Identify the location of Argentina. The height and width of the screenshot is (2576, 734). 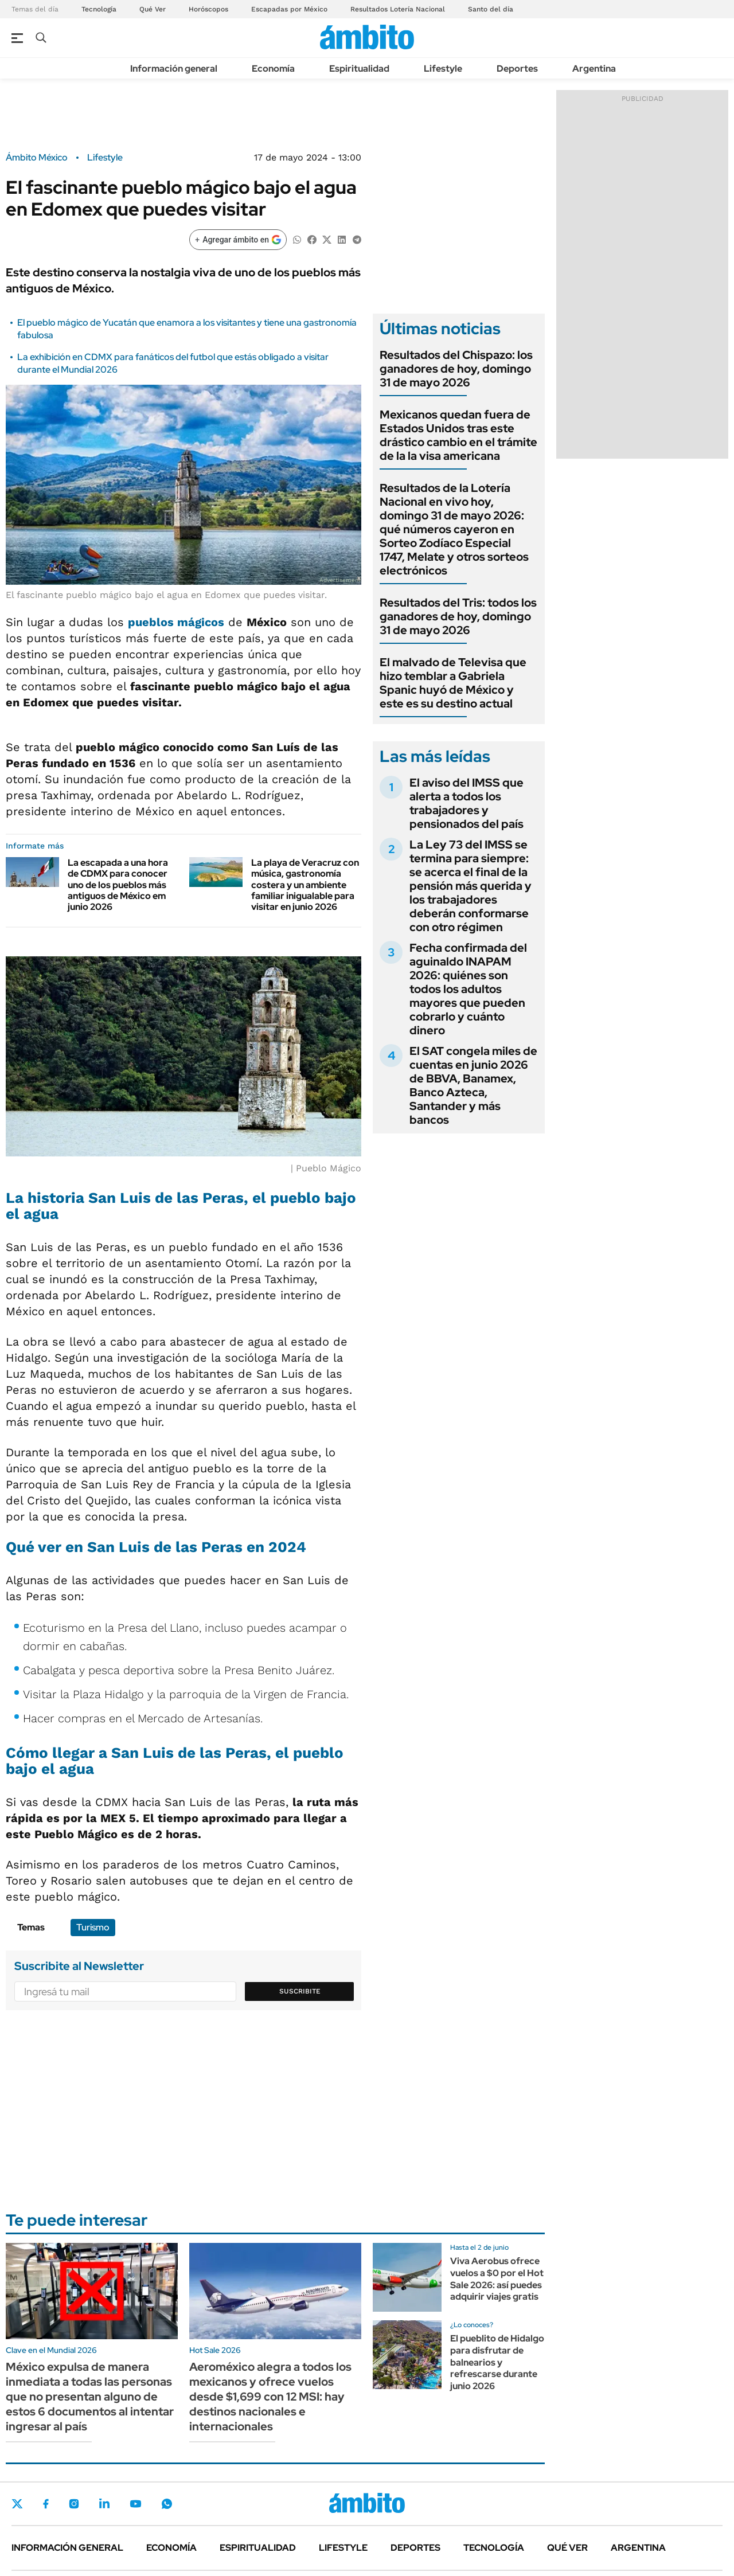
(594, 68).